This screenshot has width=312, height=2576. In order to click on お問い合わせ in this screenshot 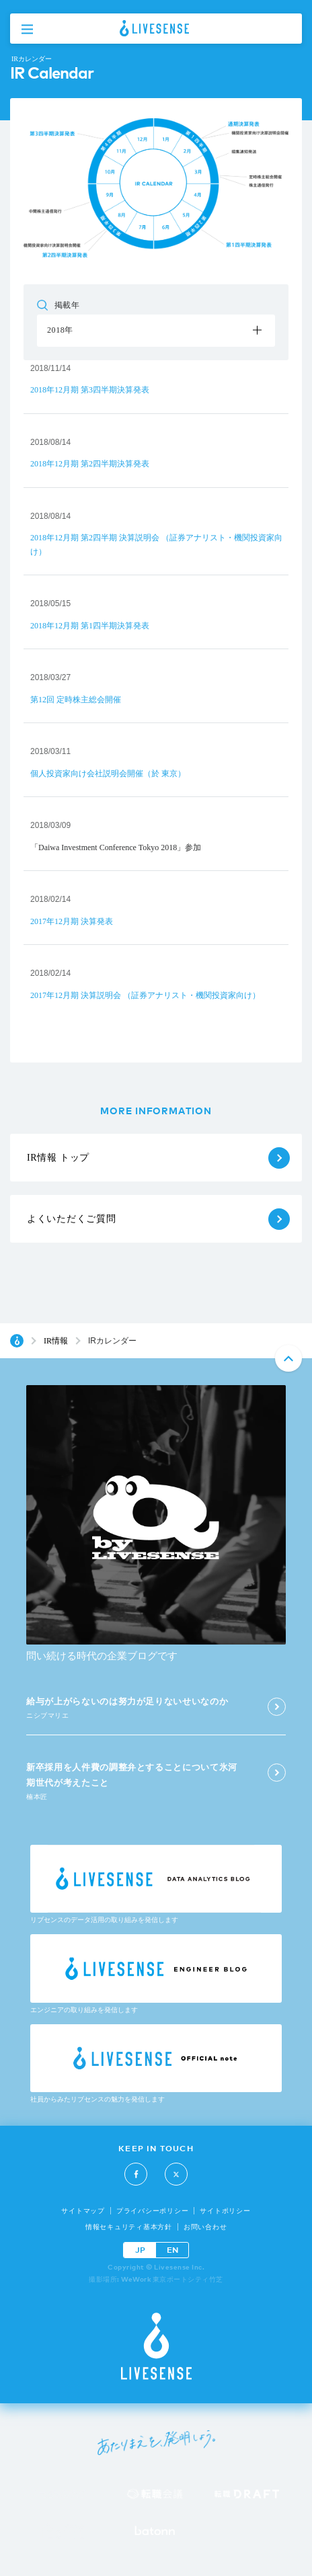, I will do `click(205, 2227)`.